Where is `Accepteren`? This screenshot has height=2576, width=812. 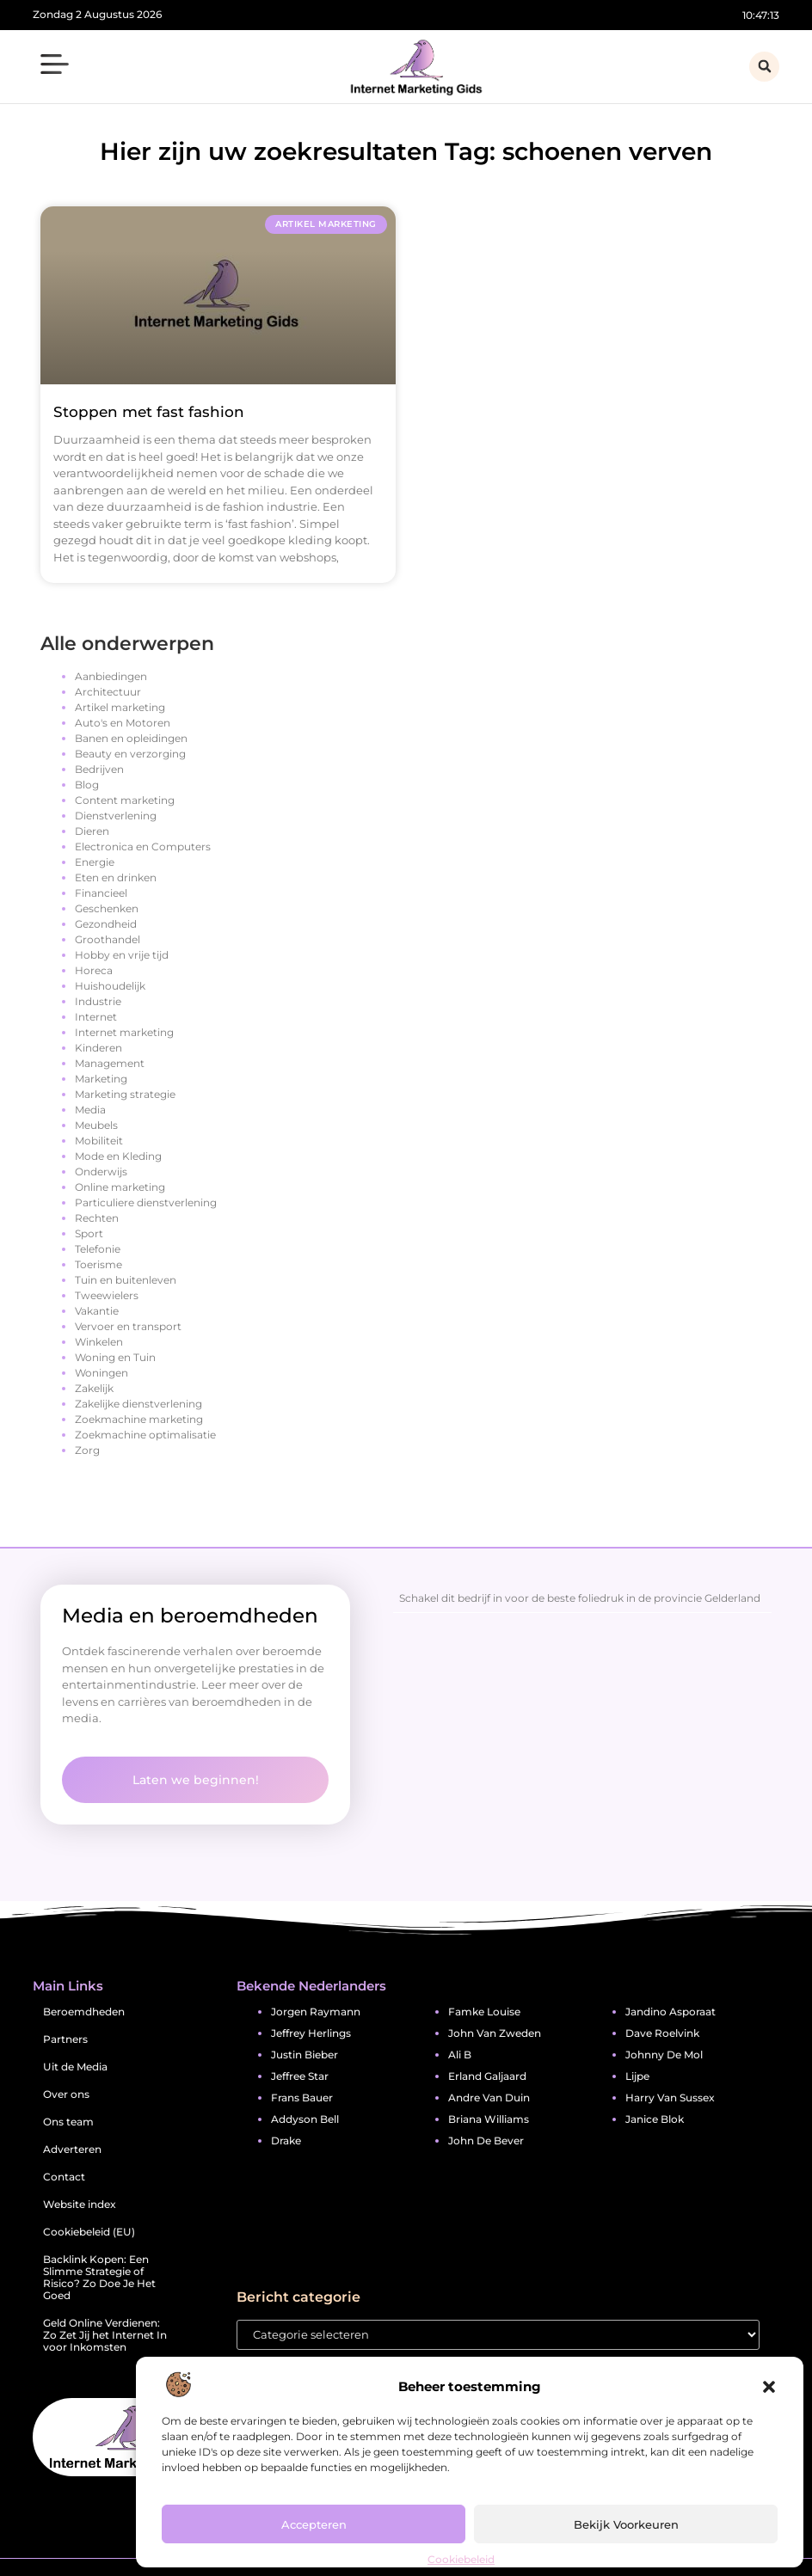 Accepteren is located at coordinates (314, 2524).